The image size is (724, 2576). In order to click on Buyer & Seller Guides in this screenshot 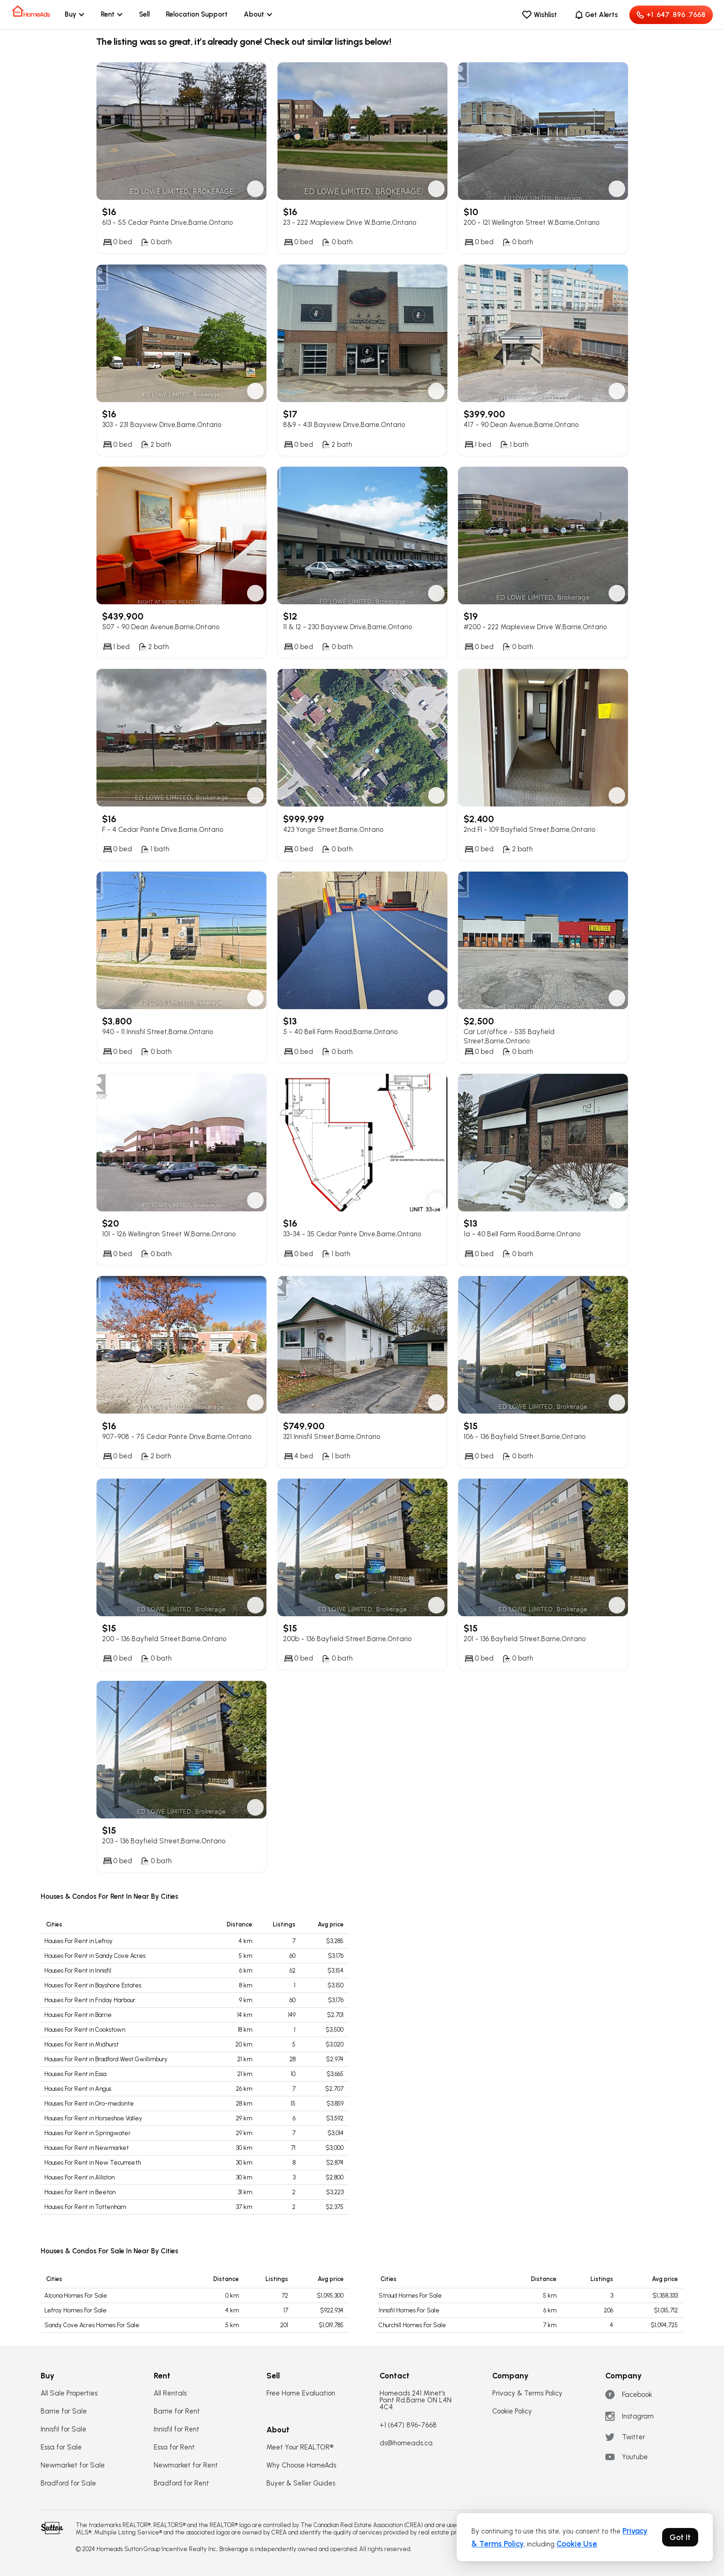, I will do `click(300, 2483)`.